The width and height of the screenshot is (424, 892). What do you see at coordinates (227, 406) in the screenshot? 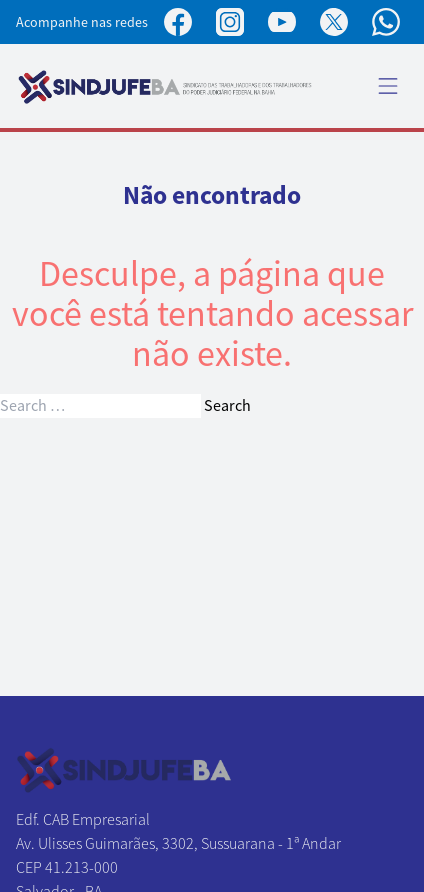
I see `Search` at bounding box center [227, 406].